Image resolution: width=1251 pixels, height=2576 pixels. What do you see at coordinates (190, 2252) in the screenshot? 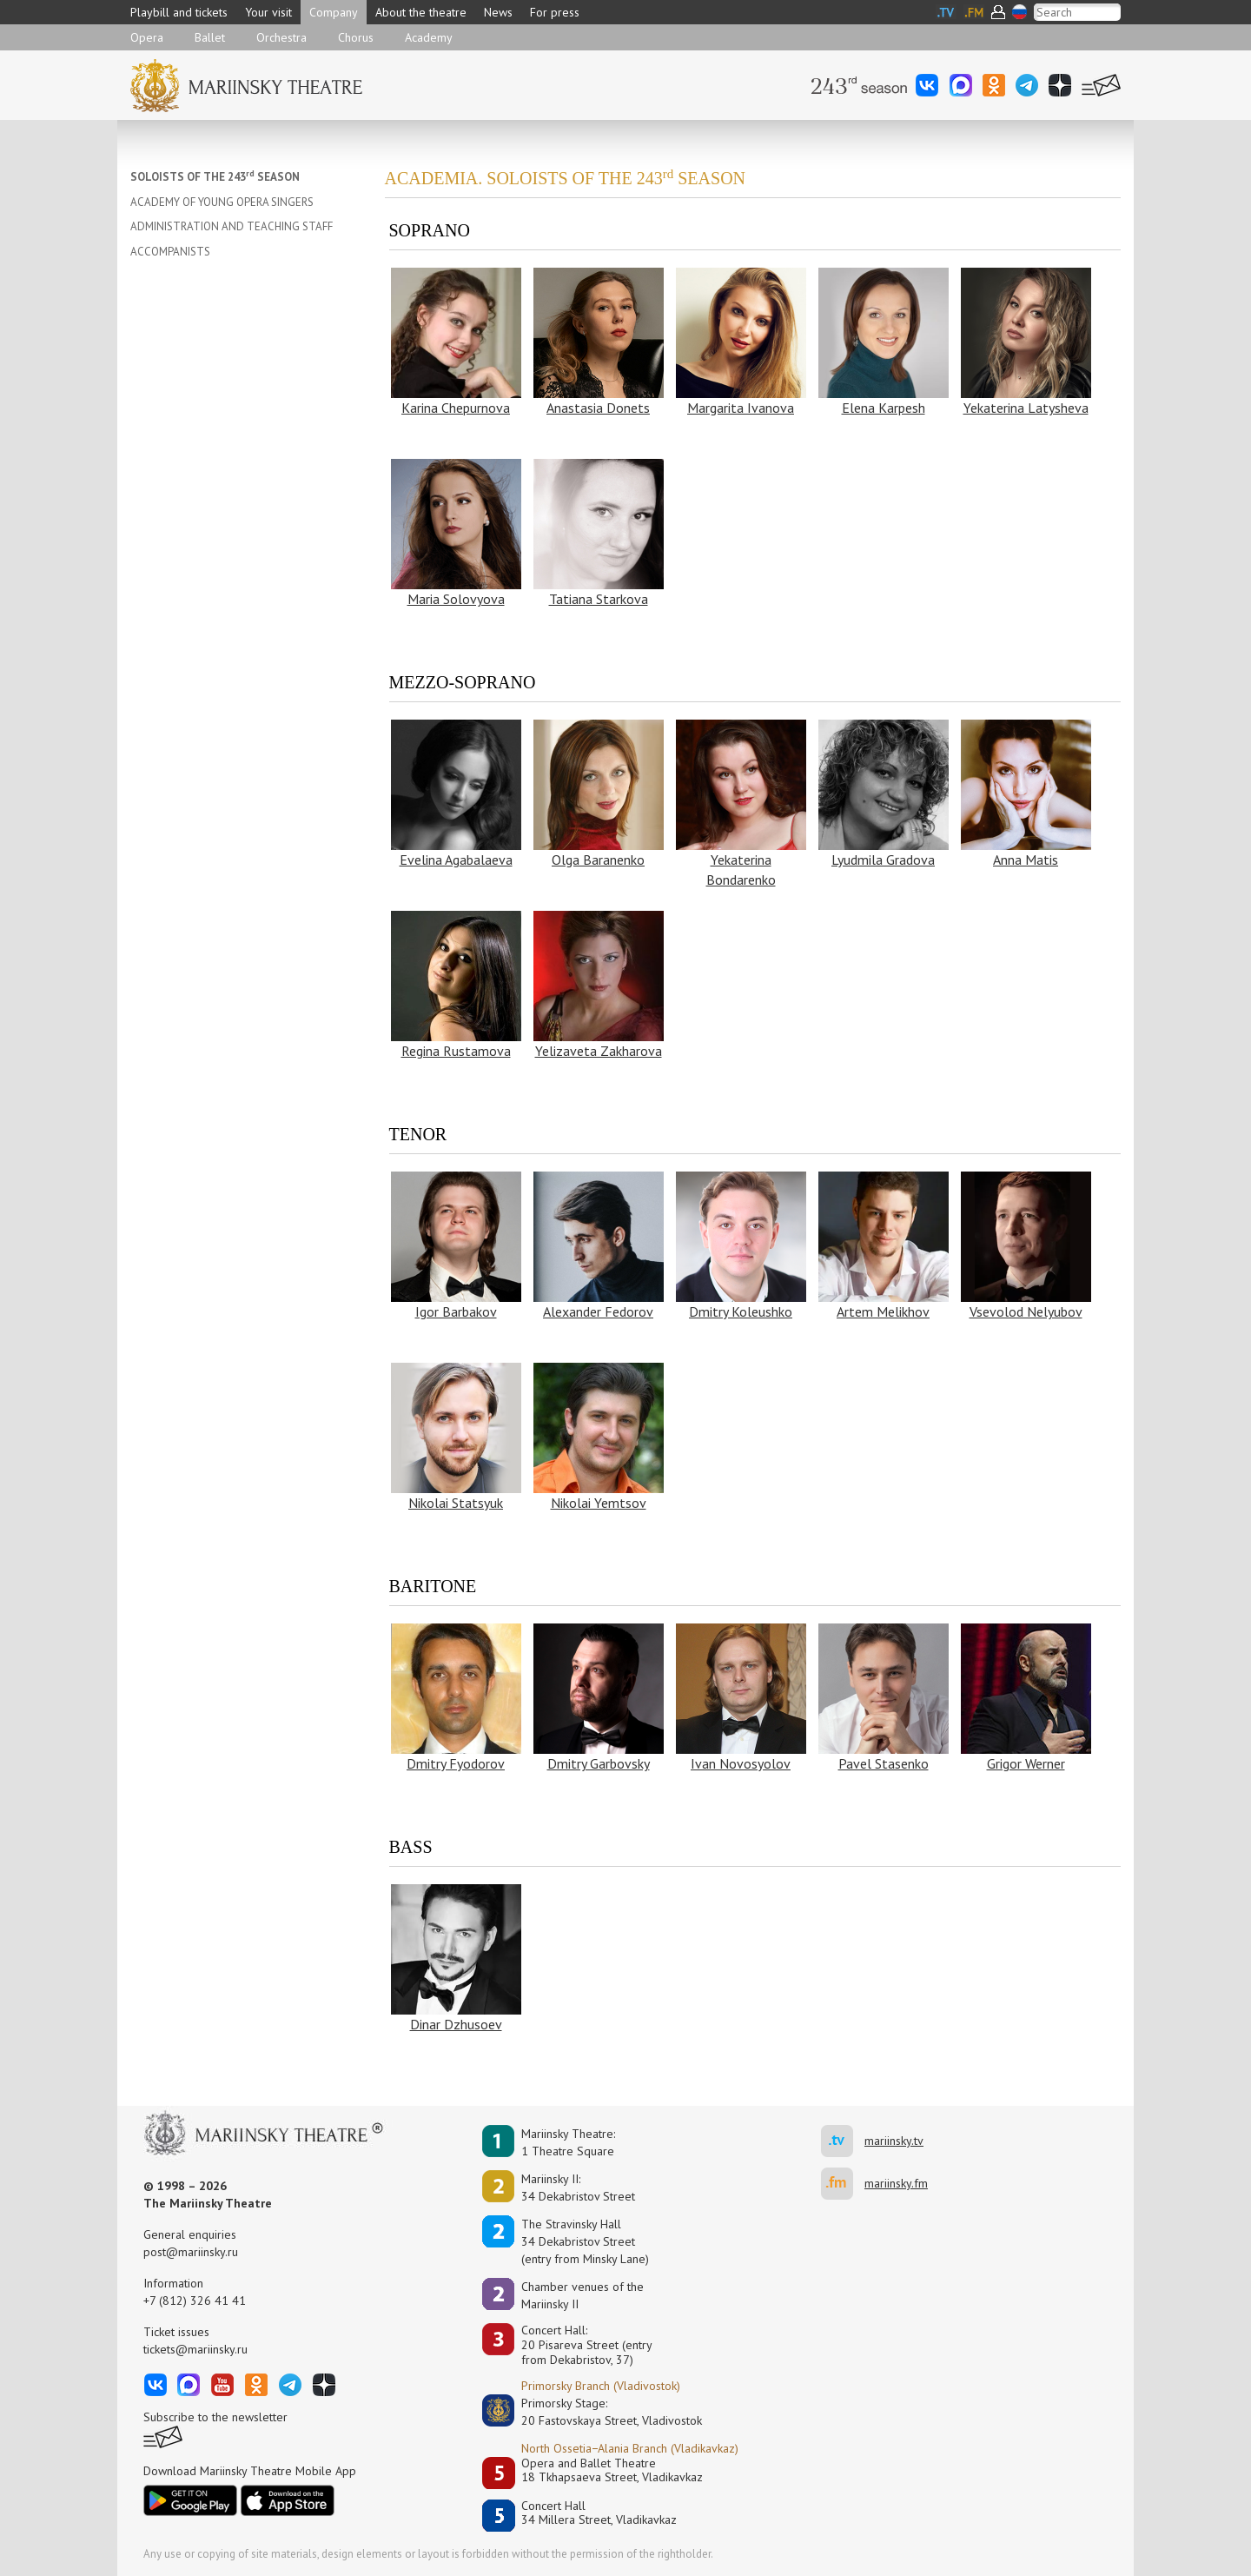
I see `post@mariinsky.ru` at bounding box center [190, 2252].